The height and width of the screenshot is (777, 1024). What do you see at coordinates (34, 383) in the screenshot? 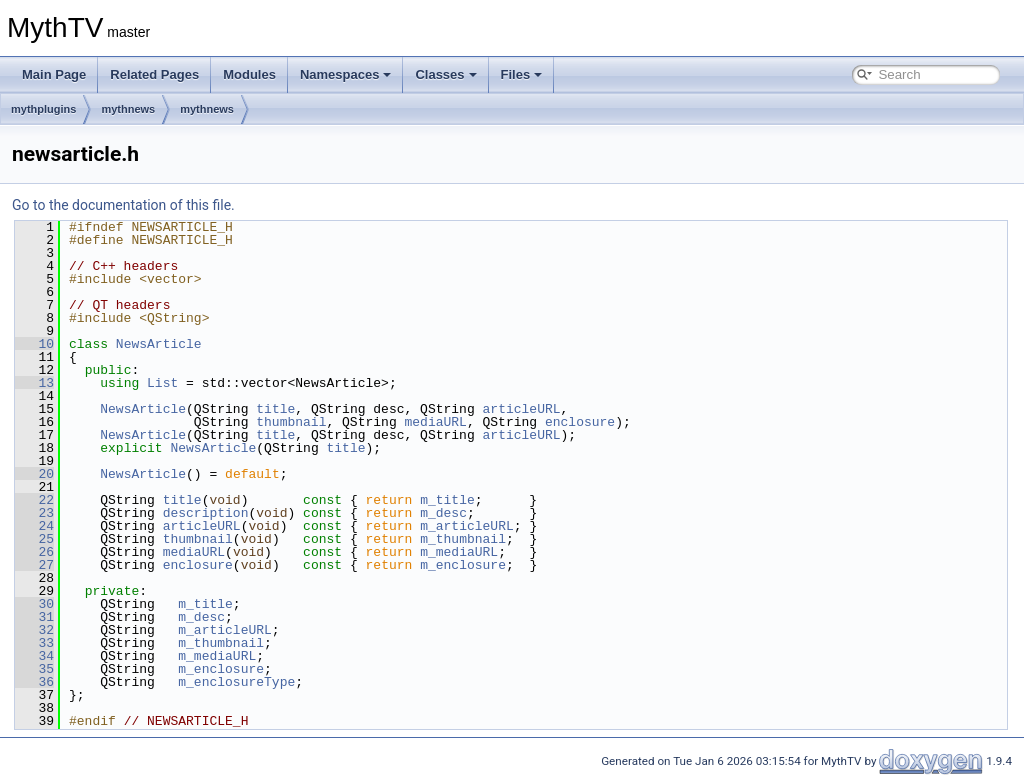
I see `13` at bounding box center [34, 383].